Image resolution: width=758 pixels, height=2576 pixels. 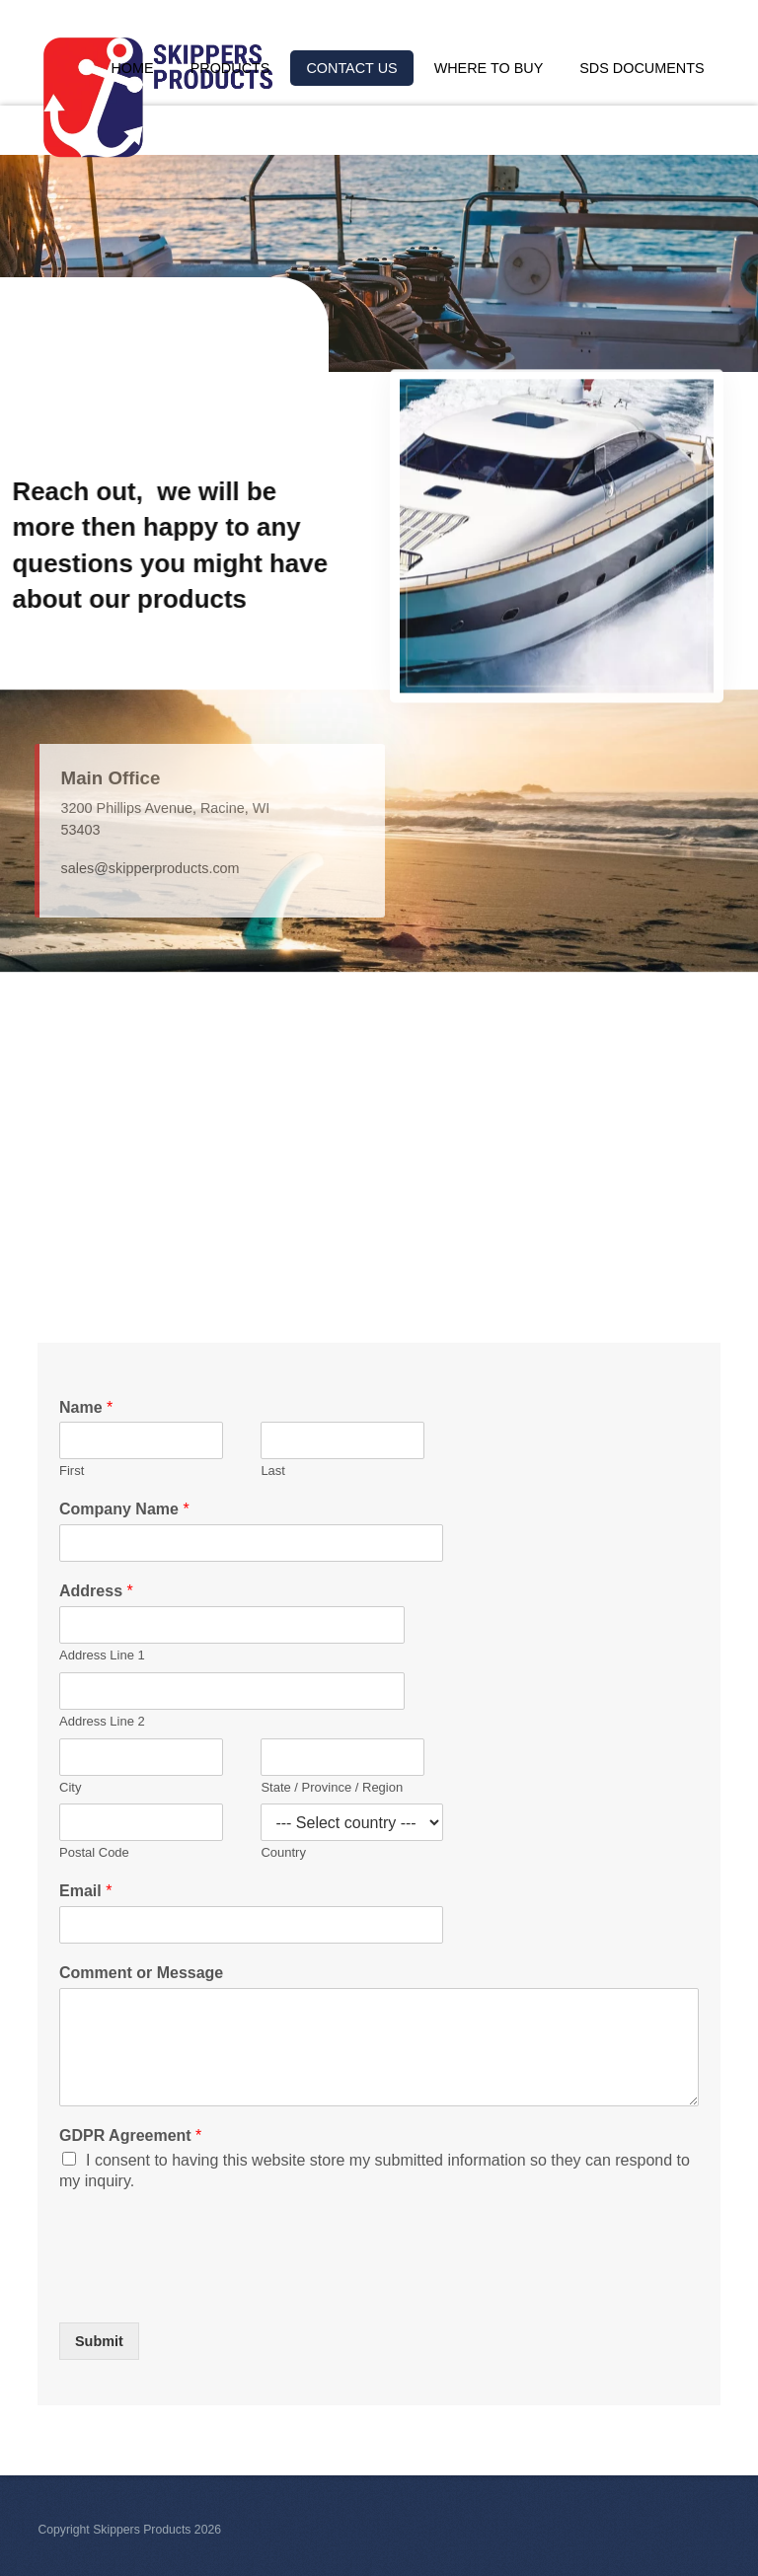 What do you see at coordinates (130, 2135) in the screenshot?
I see `GDPR Agreement` at bounding box center [130, 2135].